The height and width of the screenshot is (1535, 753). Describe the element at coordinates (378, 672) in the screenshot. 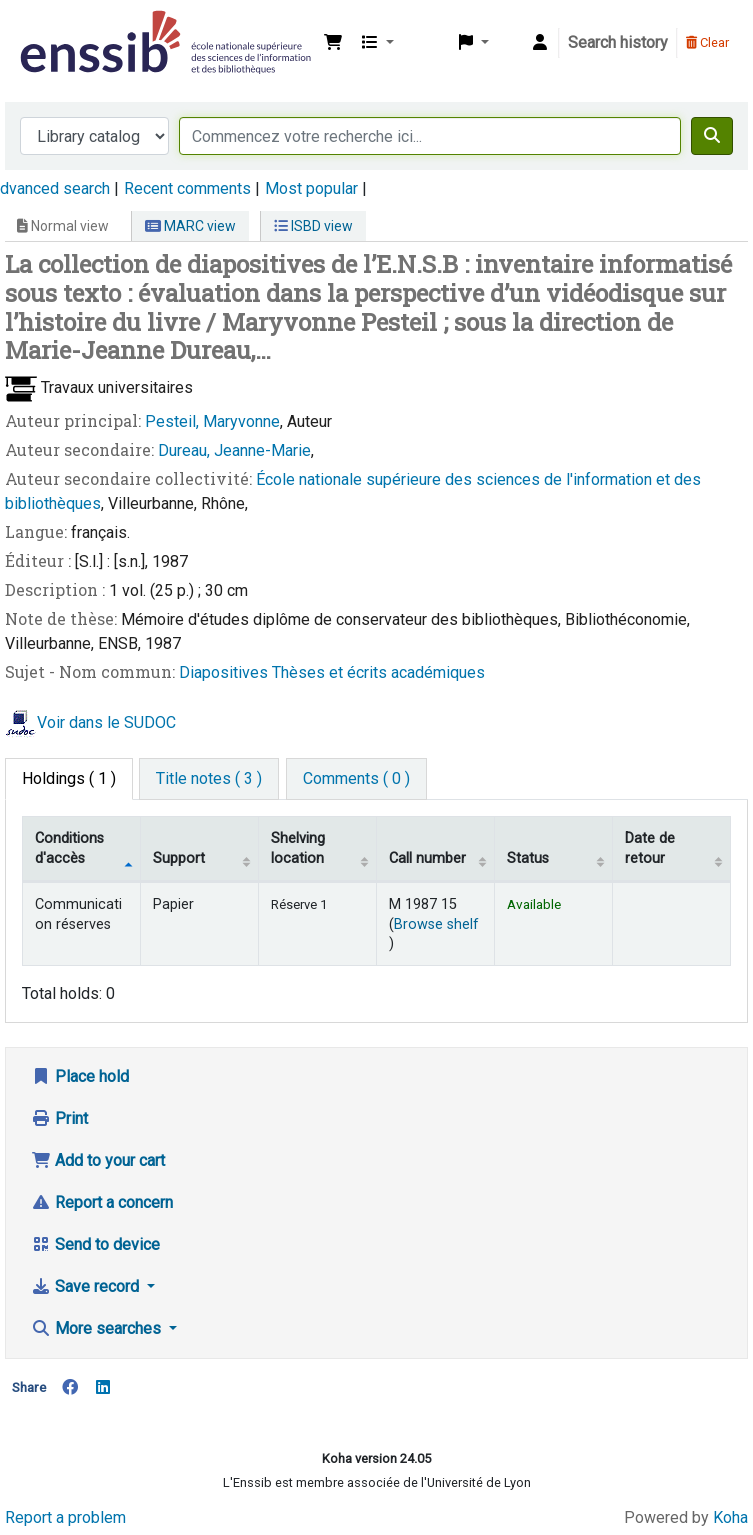

I see `Thèses et écrits académiques` at that location.